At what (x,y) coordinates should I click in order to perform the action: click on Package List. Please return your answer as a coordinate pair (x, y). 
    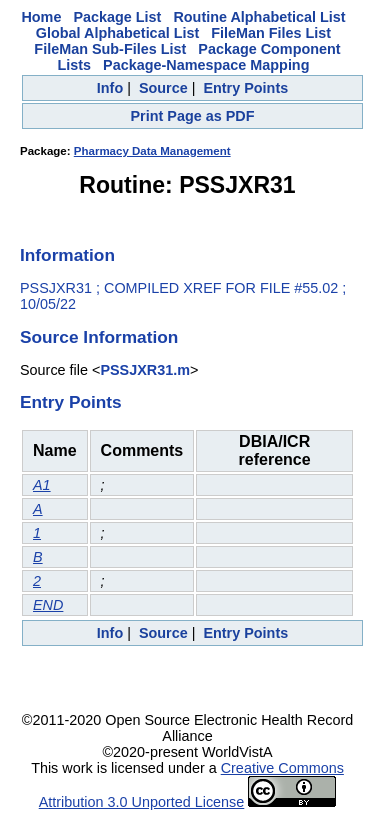
    Looking at the image, I should click on (117, 17).